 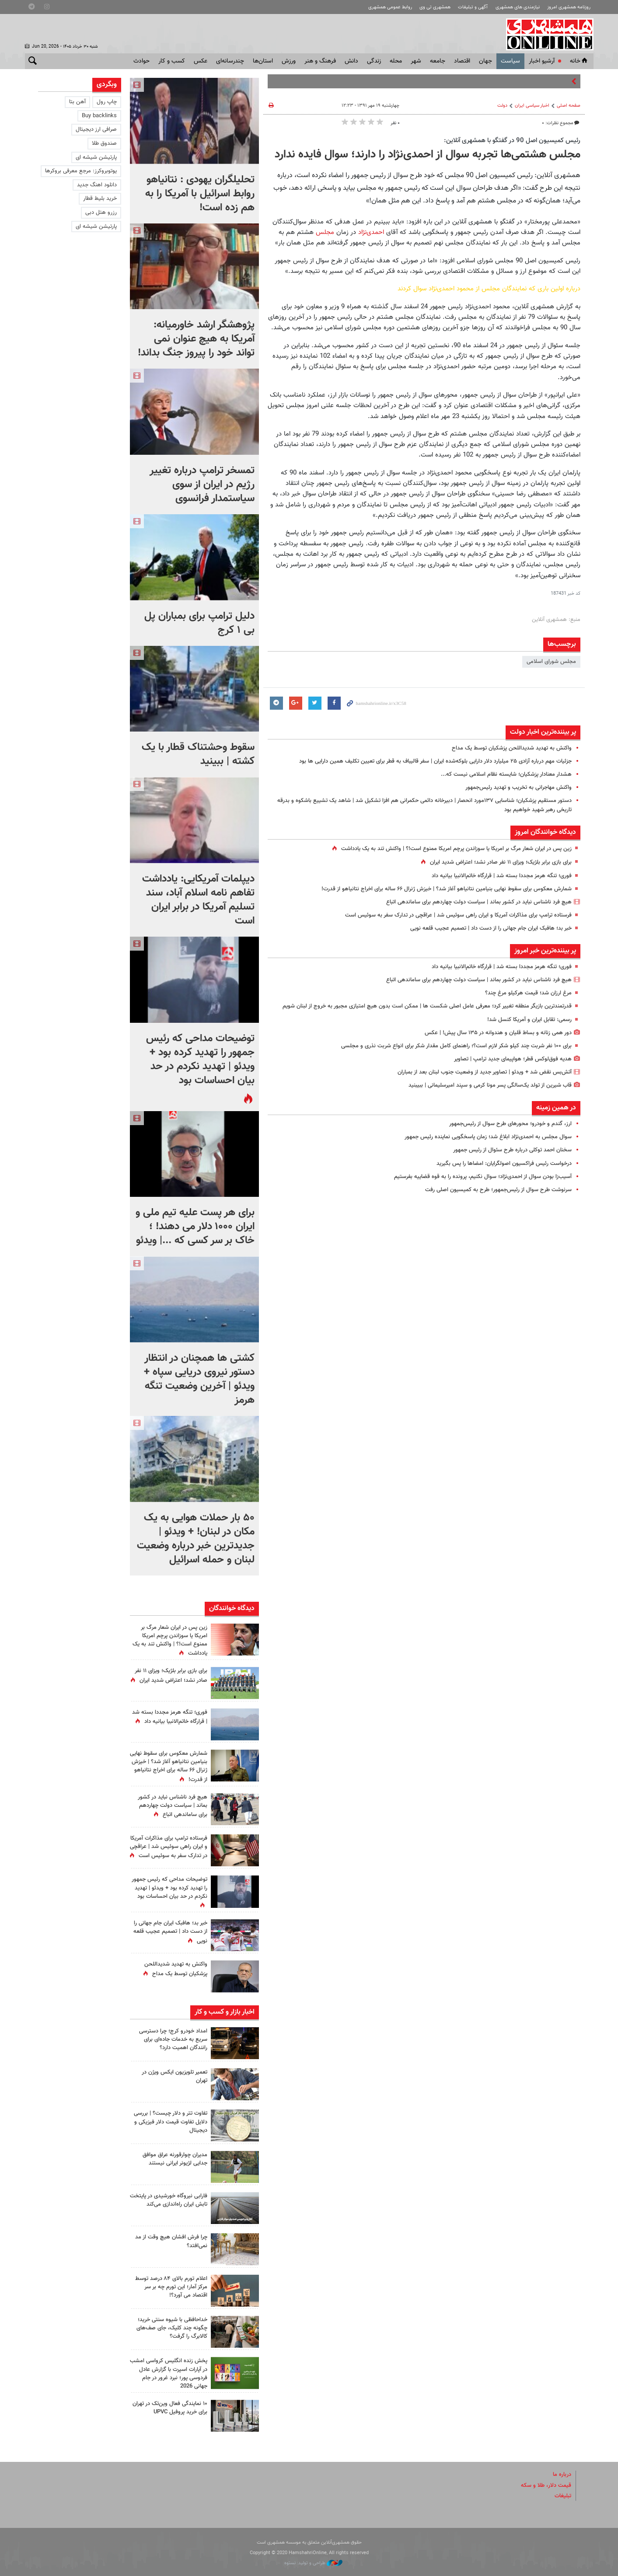 I want to click on آسیب‌زا بودن سوال از احمدی‌نژاد؛ سوال نکنیم، پرونده را به قوه قضاییه بفرستیم, so click(x=483, y=1176).